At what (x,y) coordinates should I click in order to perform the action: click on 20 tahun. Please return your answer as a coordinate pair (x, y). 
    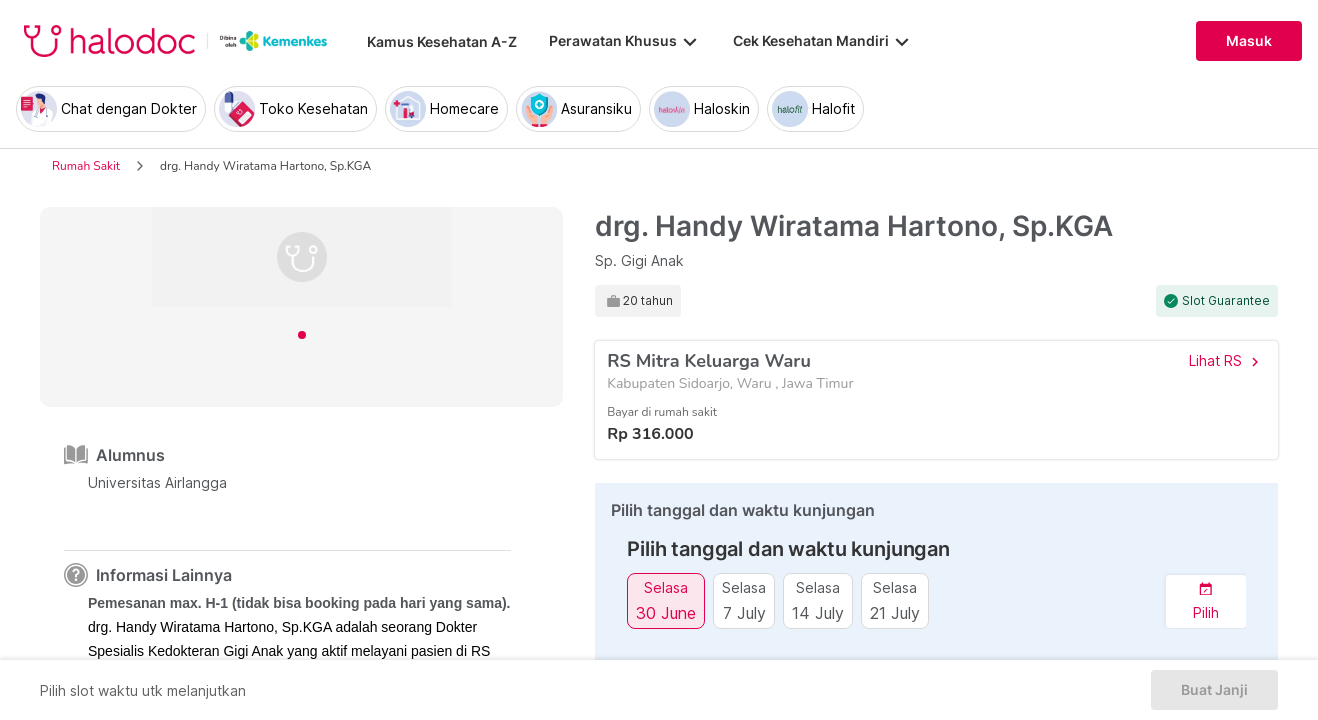
    Looking at the image, I should click on (648, 301).